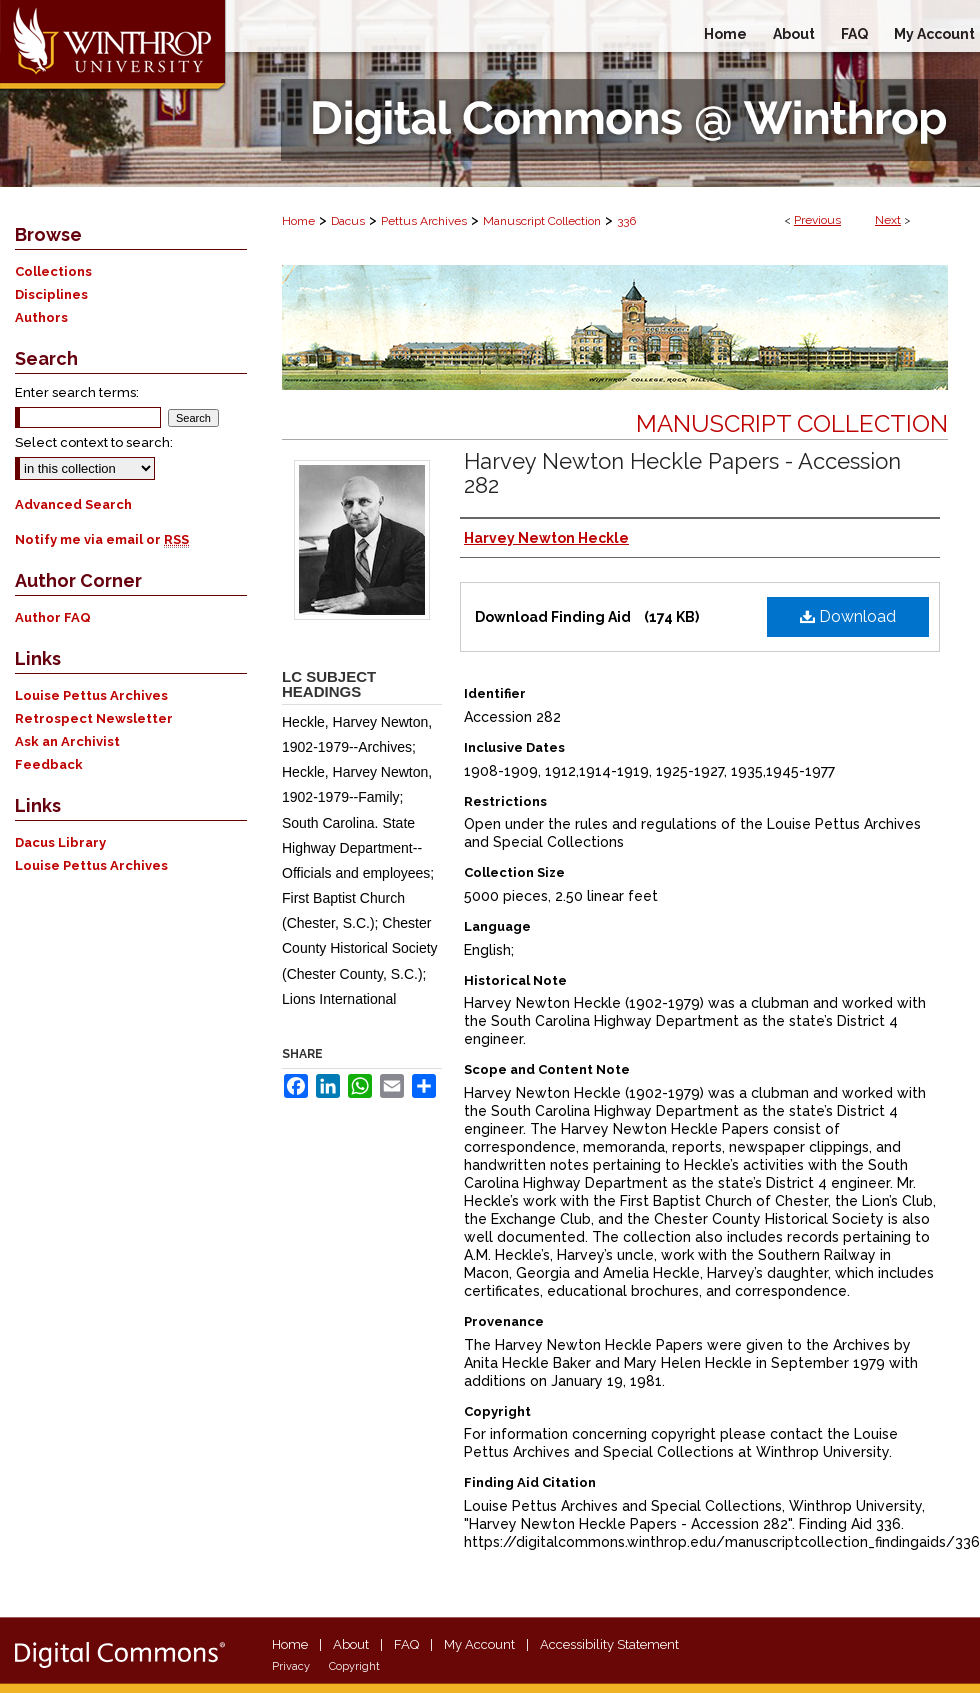  I want to click on Accessibility Statement, so click(609, 1644).